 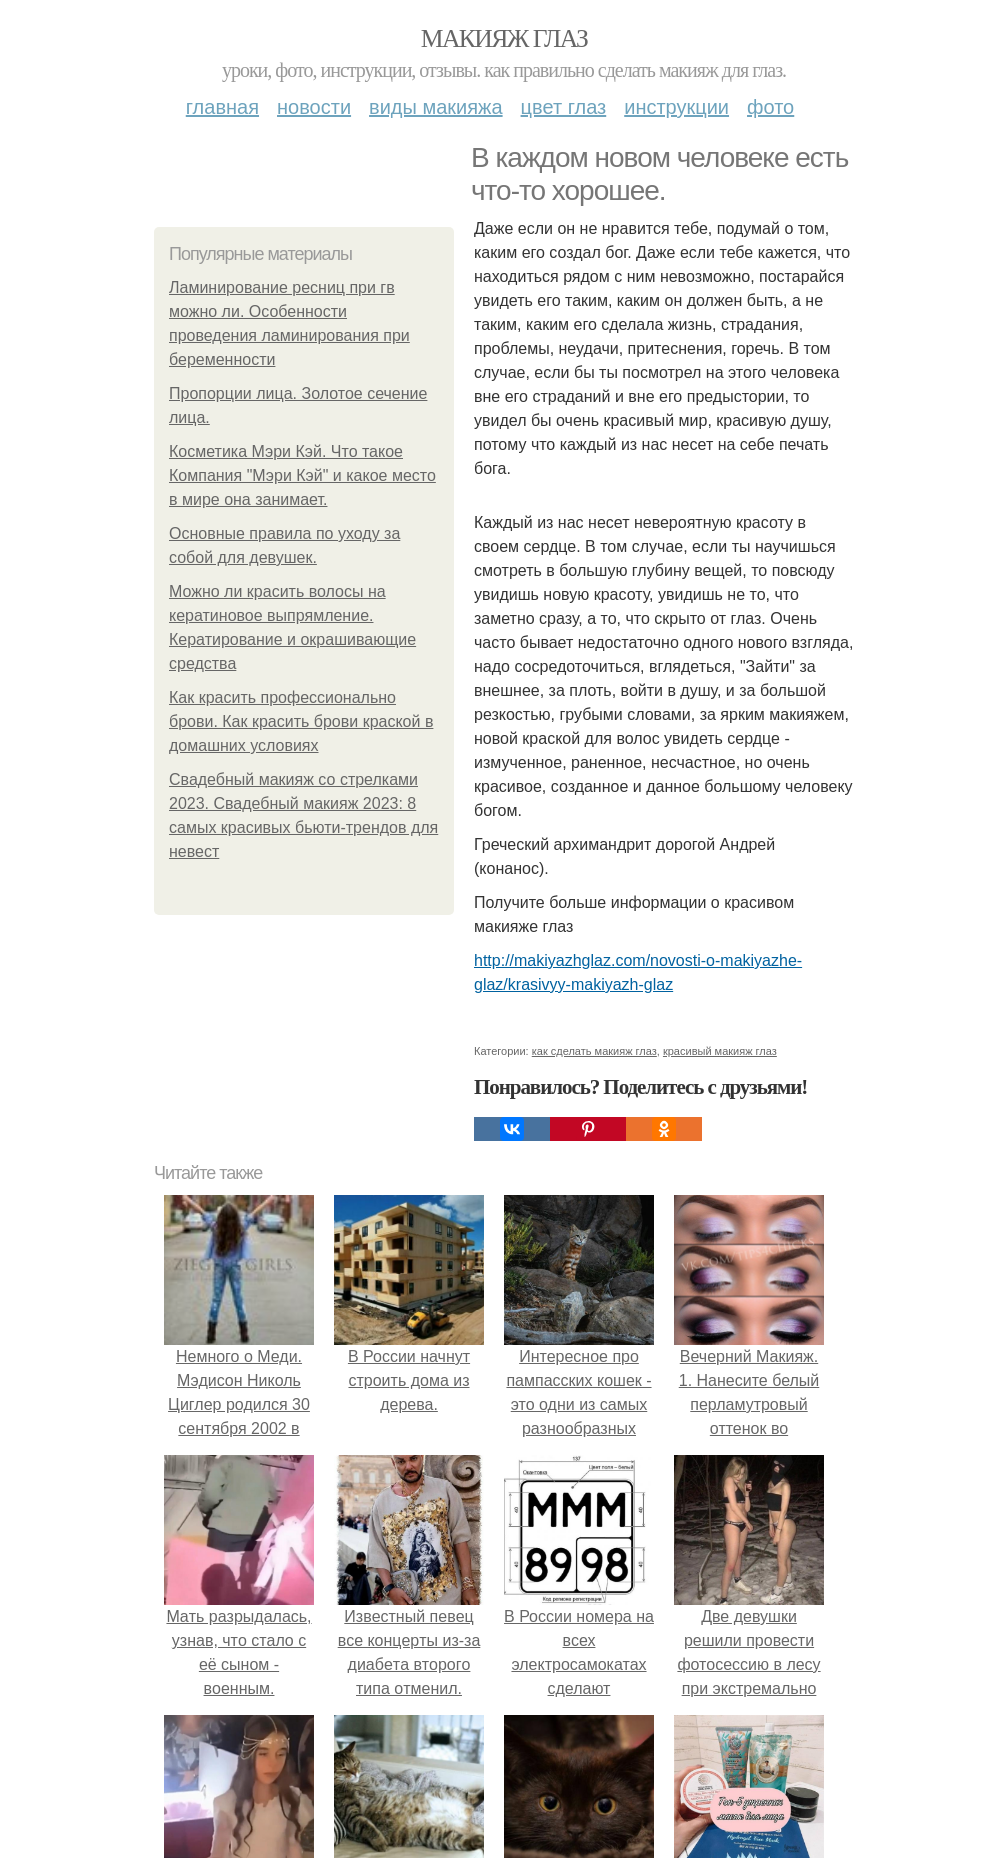 I want to click on Главная, so click(x=222, y=107).